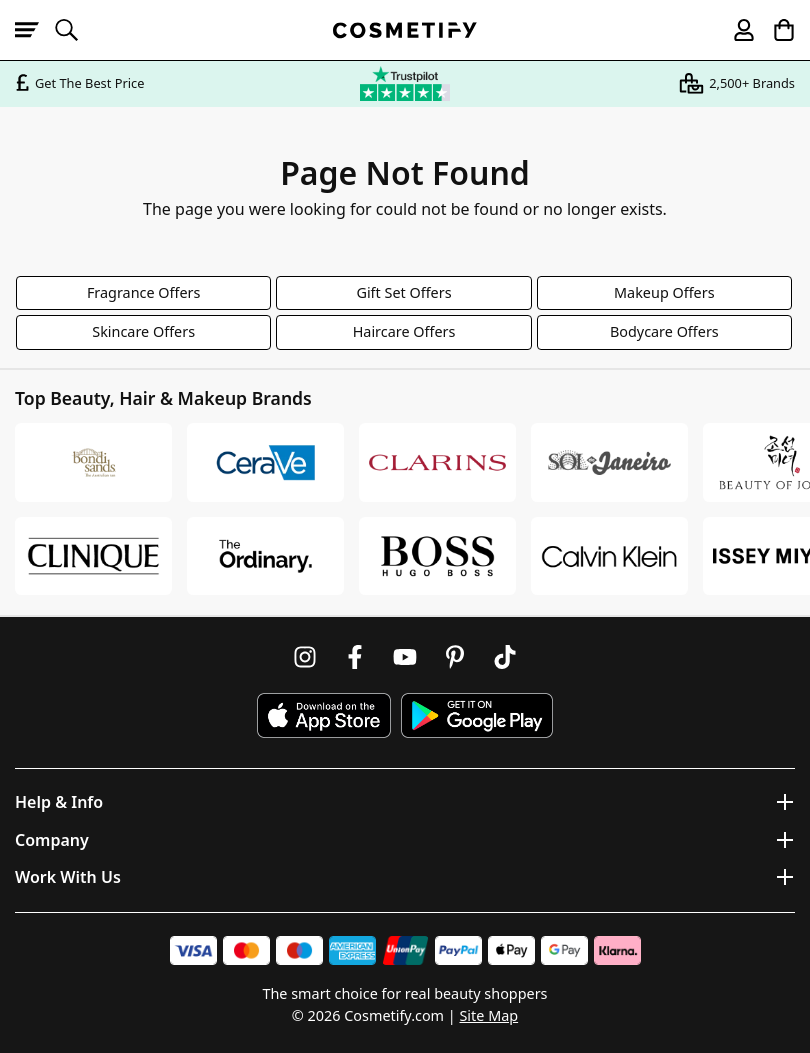 This screenshot has width=810, height=1053. I want to click on [Follow us on Facebook], so click(355, 657).